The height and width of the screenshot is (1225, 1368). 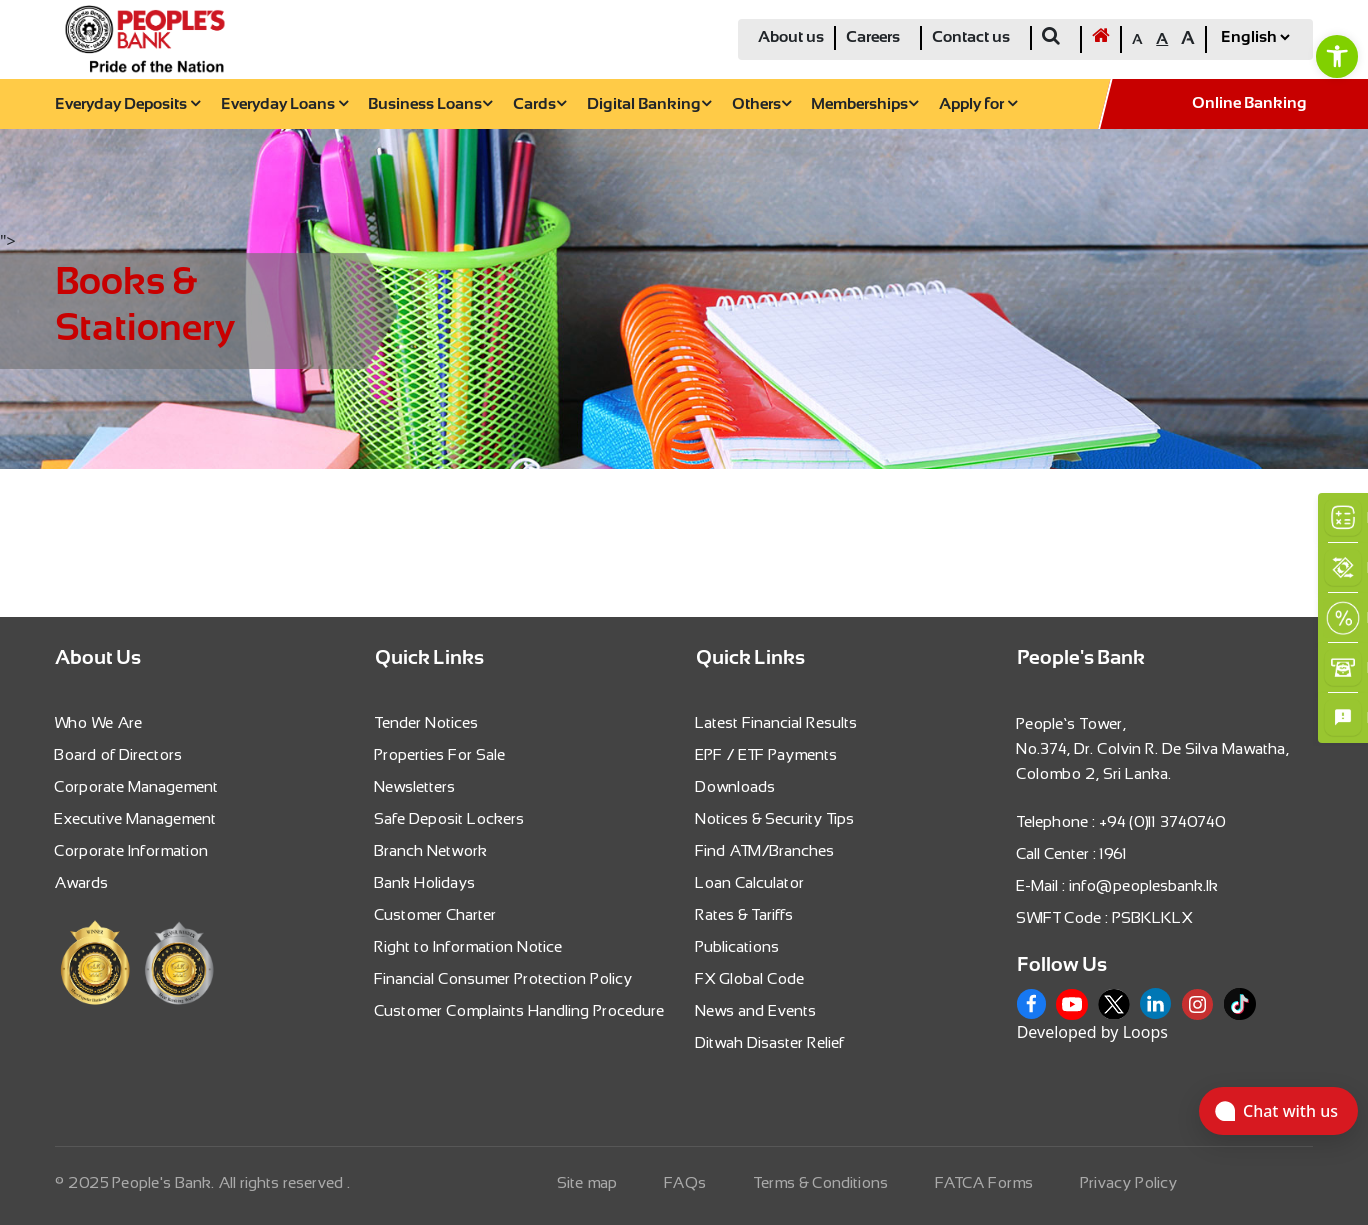 I want to click on Notices & Security Tips [link], so click(x=775, y=818).